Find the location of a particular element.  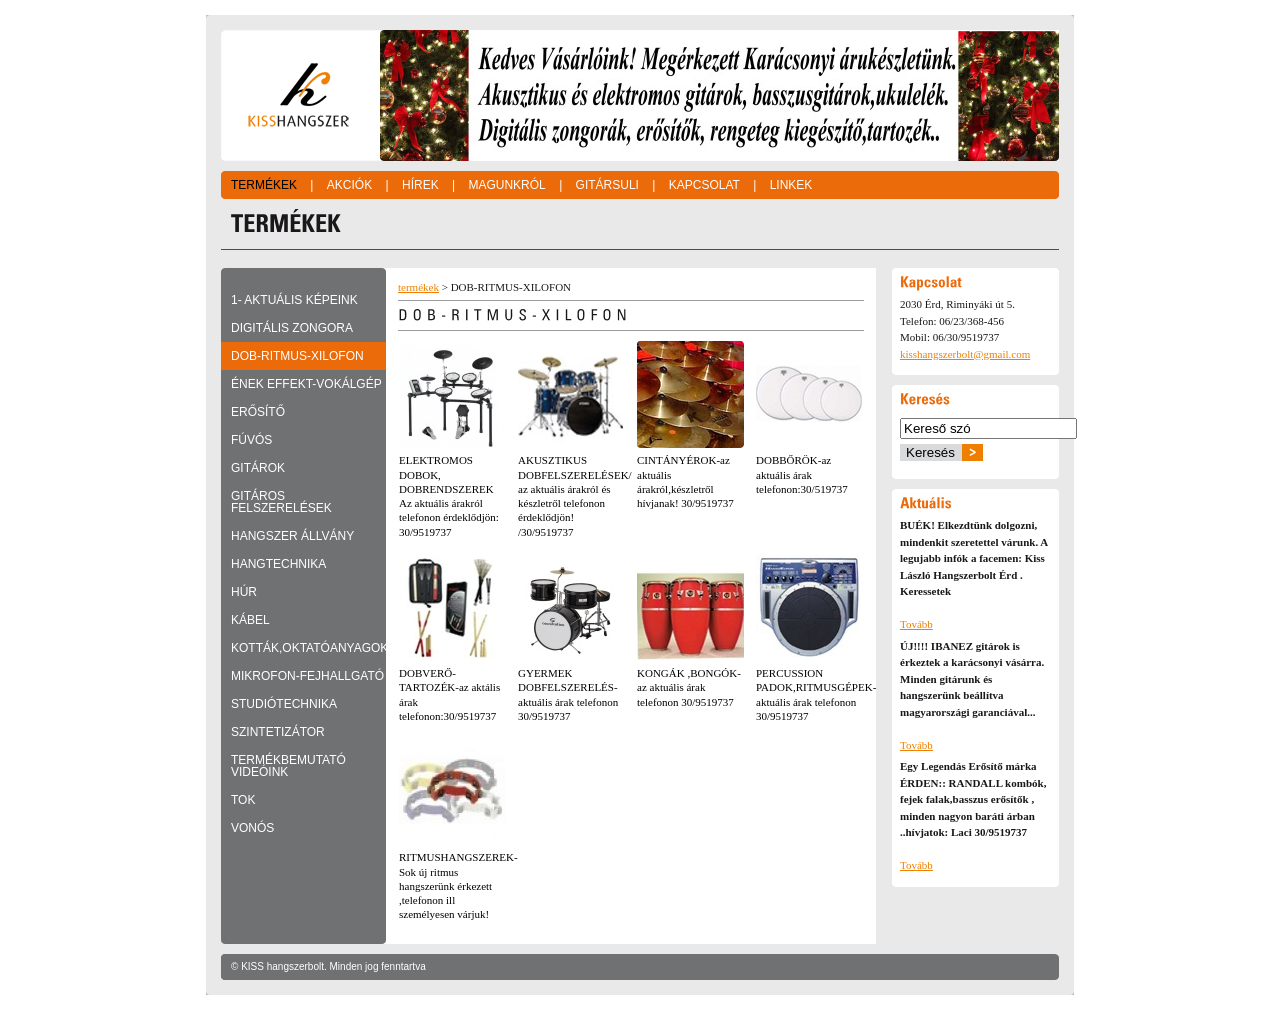

Keresés is located at coordinates (930, 452).